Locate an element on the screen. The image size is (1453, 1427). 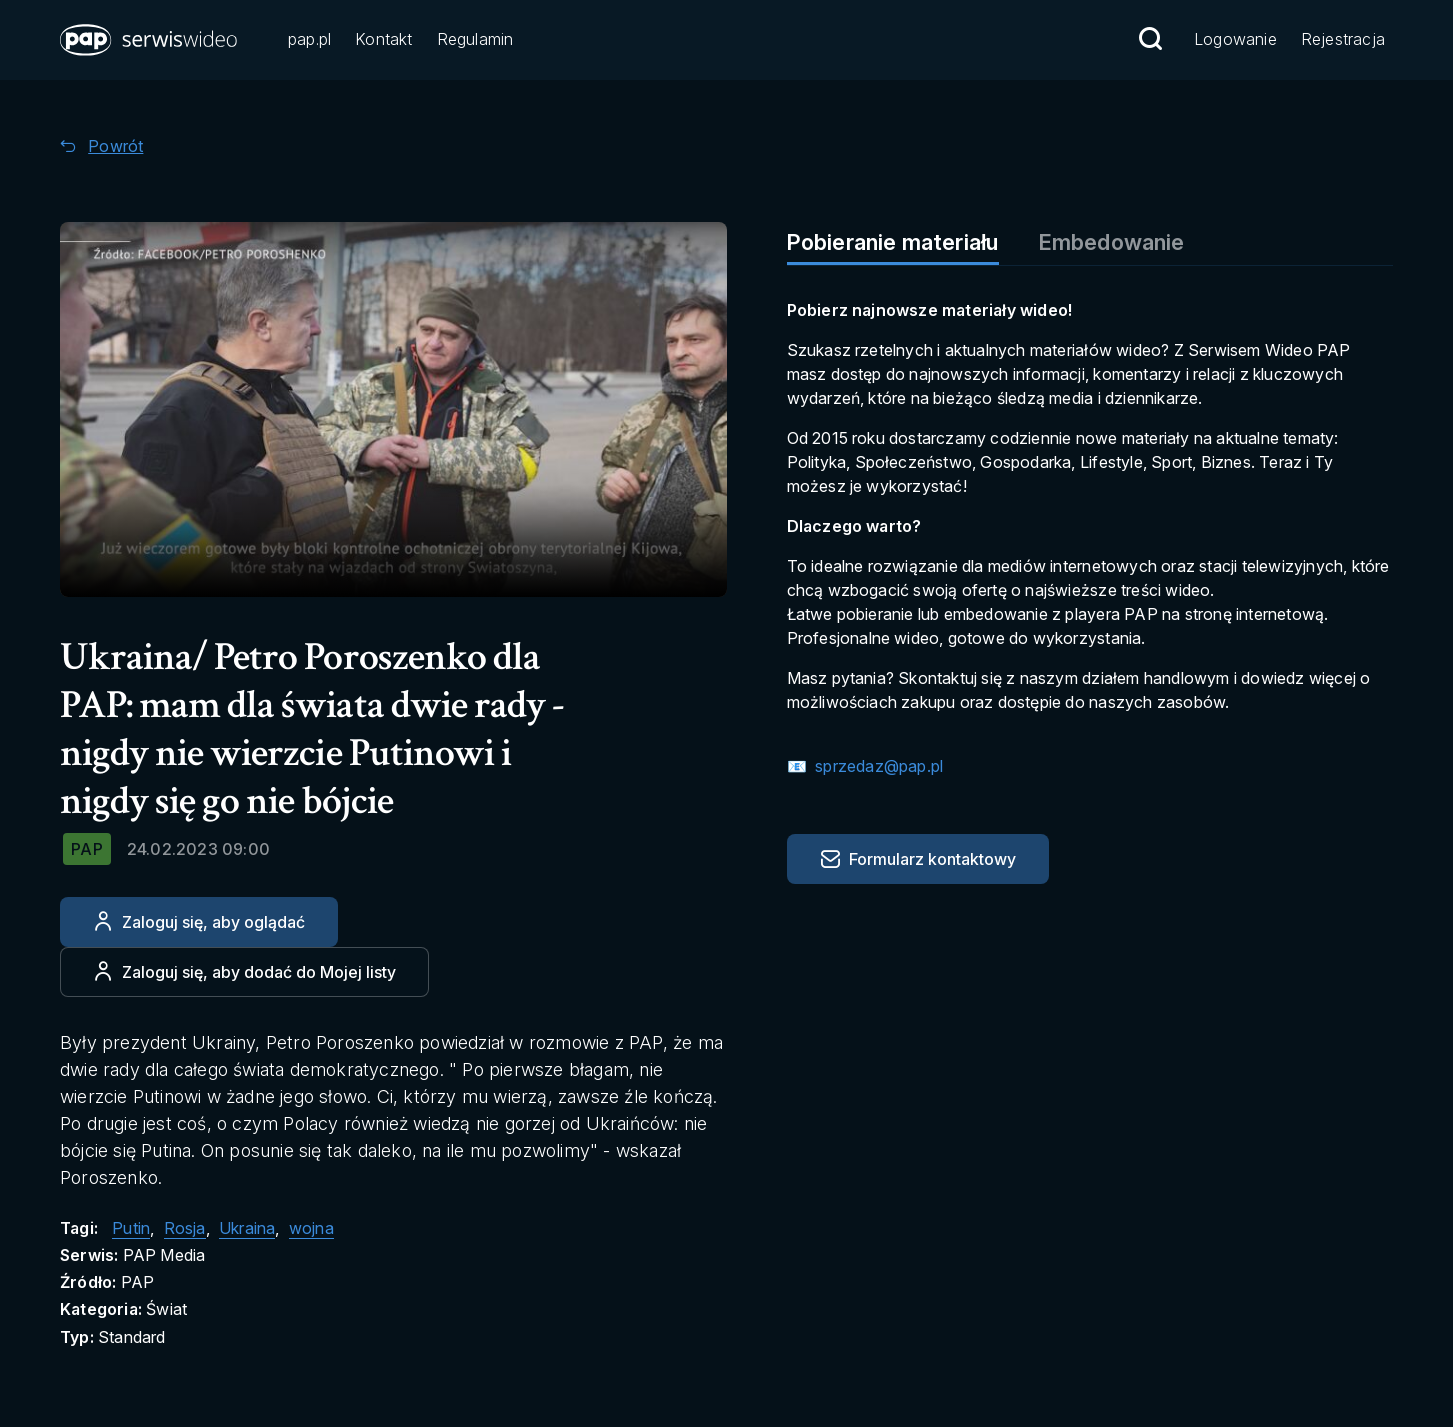
[Przejdź do Logowanie] is located at coordinates (1235, 40).